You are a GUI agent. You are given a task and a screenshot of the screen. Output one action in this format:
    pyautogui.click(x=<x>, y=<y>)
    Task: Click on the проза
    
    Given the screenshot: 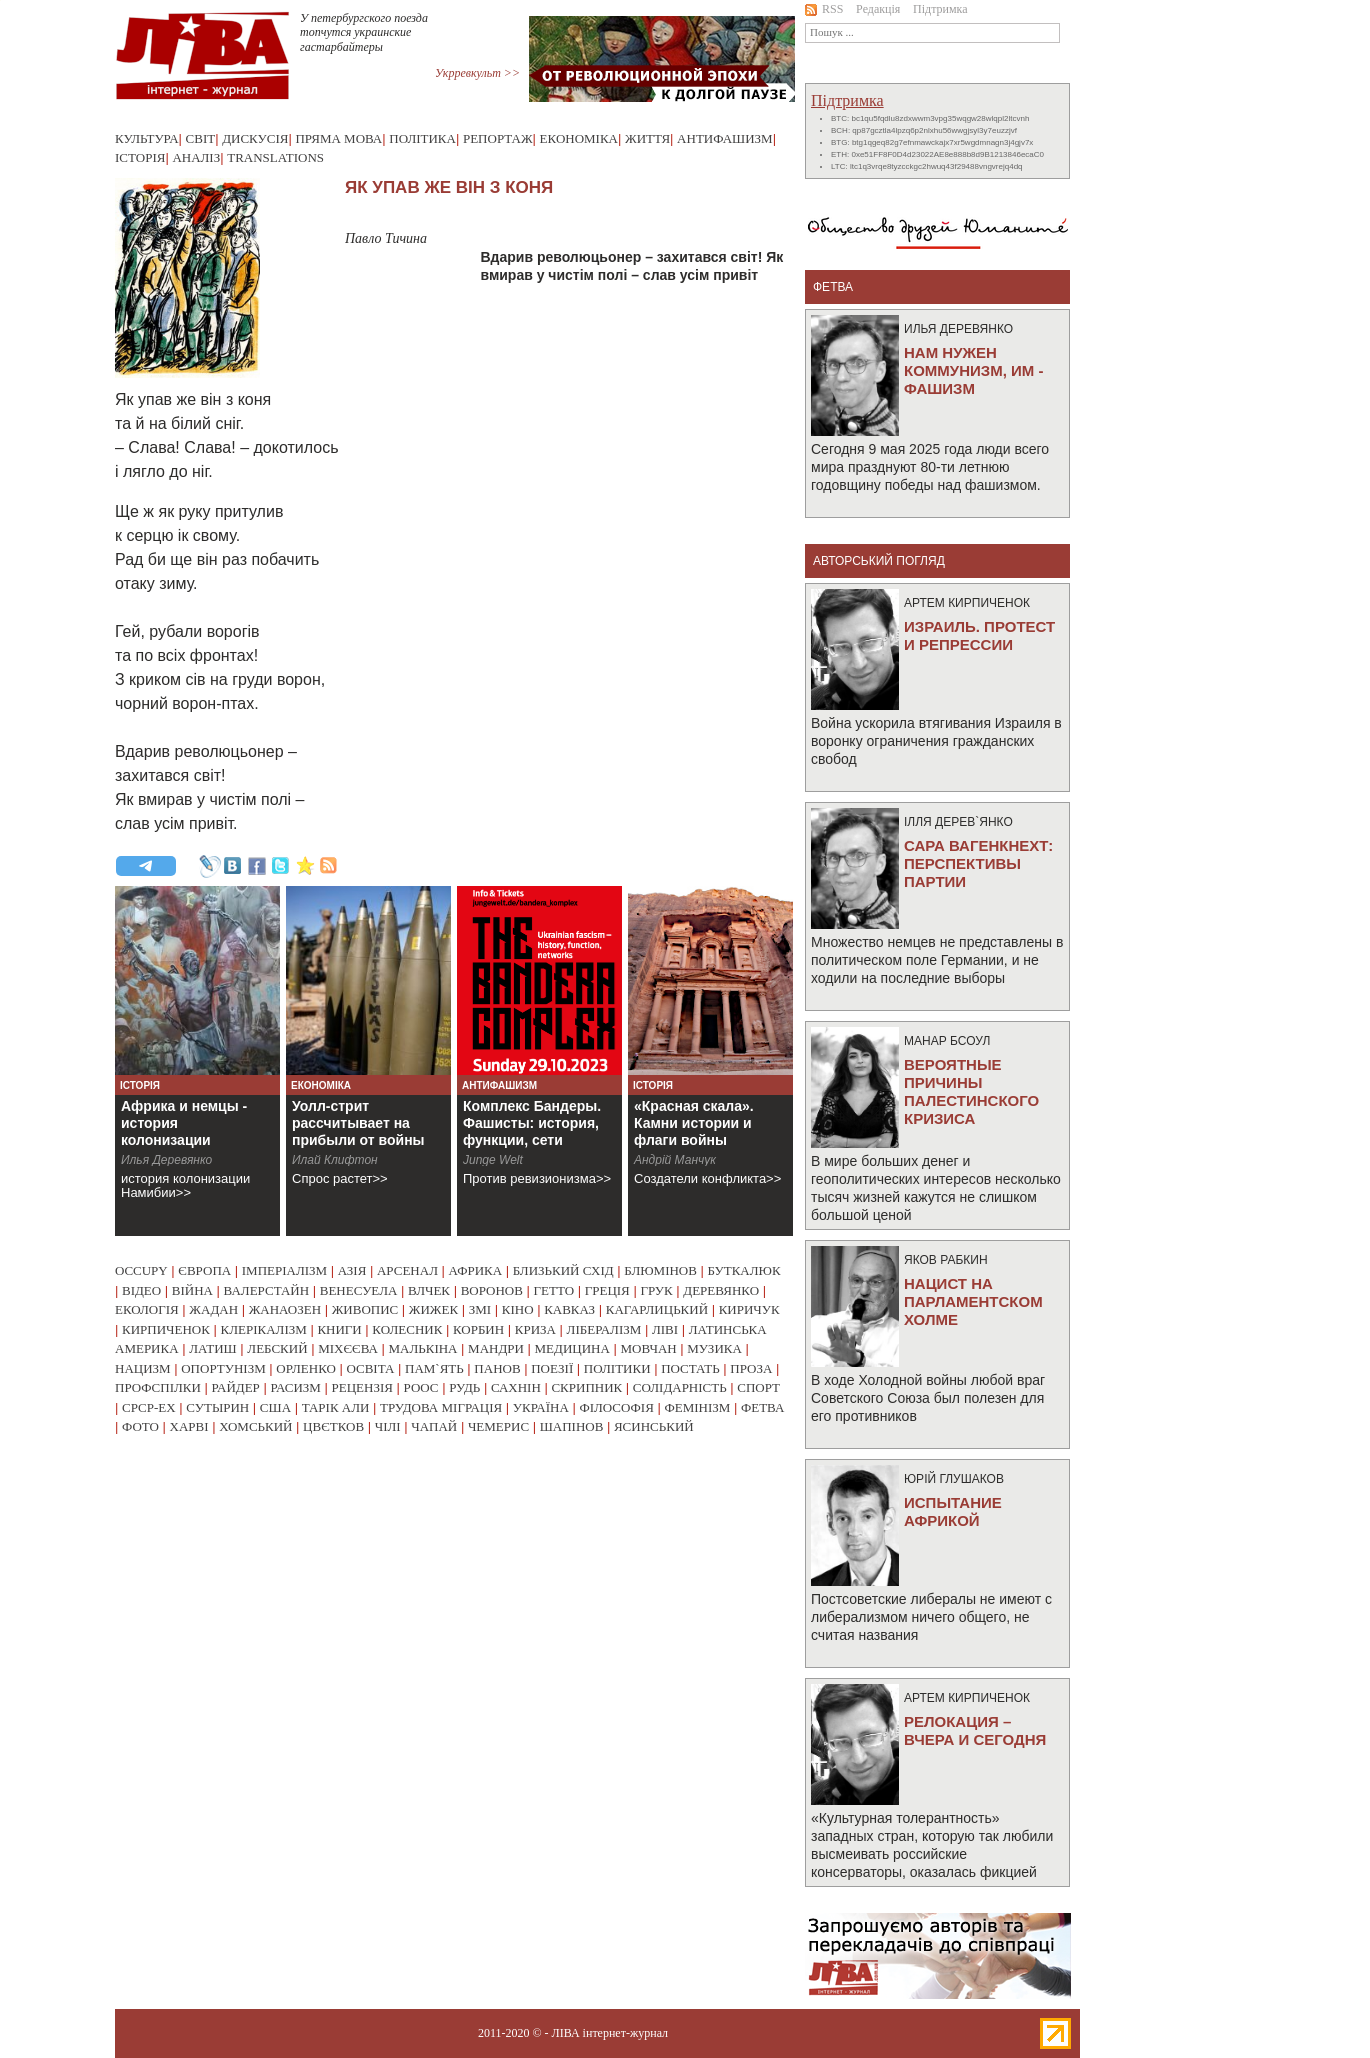 What is the action you would take?
    pyautogui.click(x=751, y=1368)
    